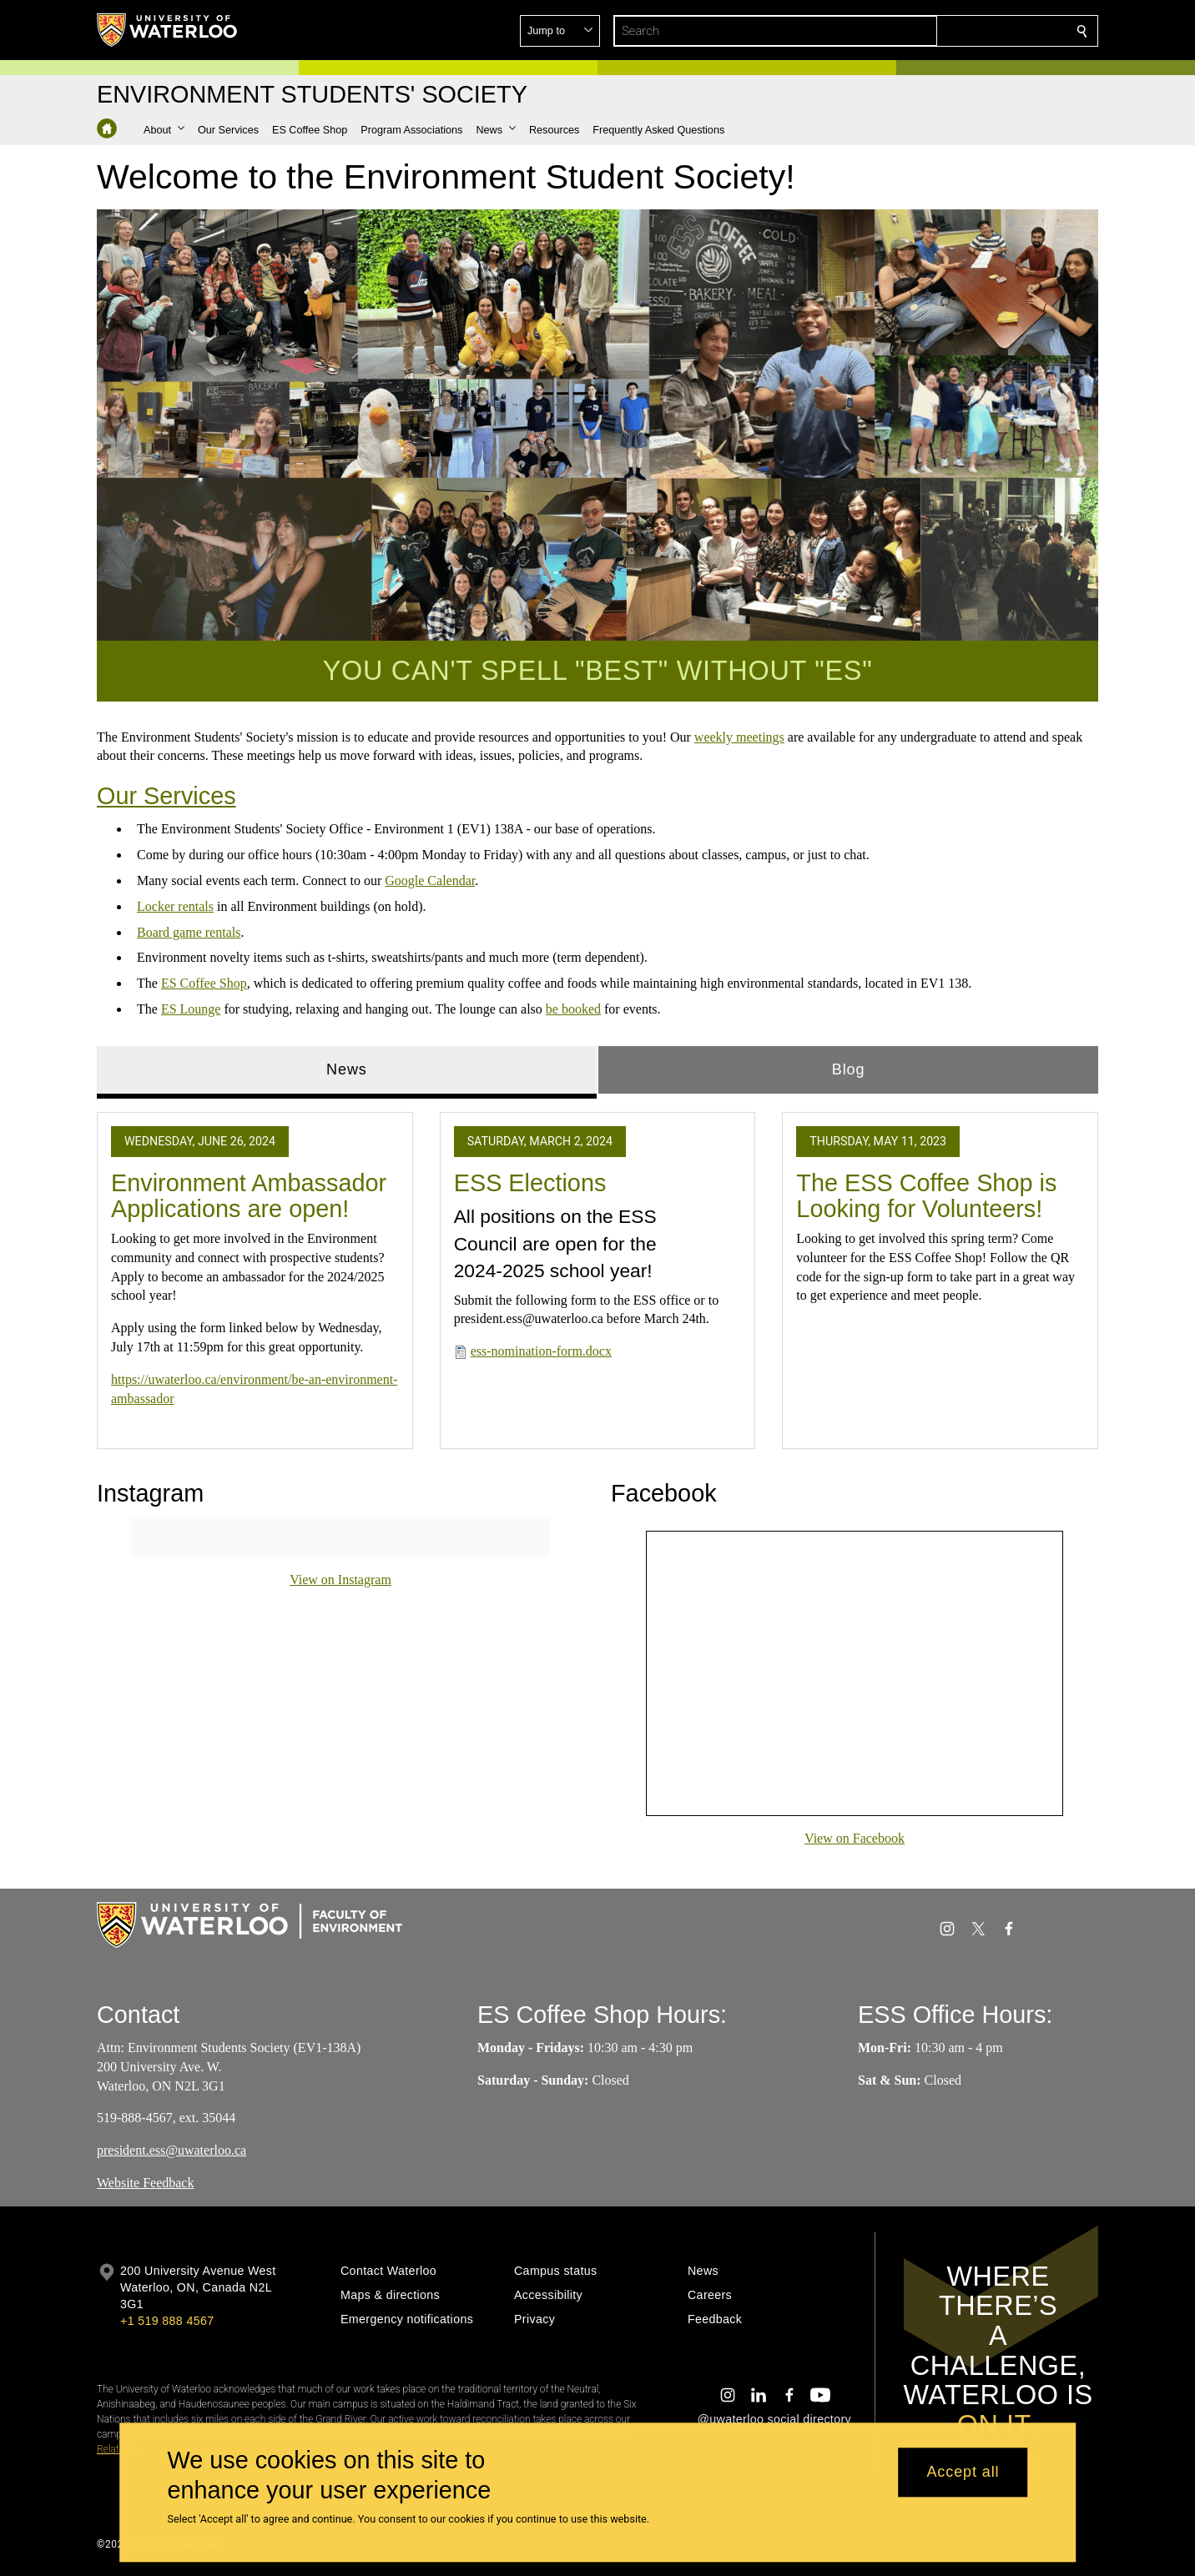 The height and width of the screenshot is (2576, 1195). What do you see at coordinates (167, 2320) in the screenshot?
I see `+1 519 888 4567` at bounding box center [167, 2320].